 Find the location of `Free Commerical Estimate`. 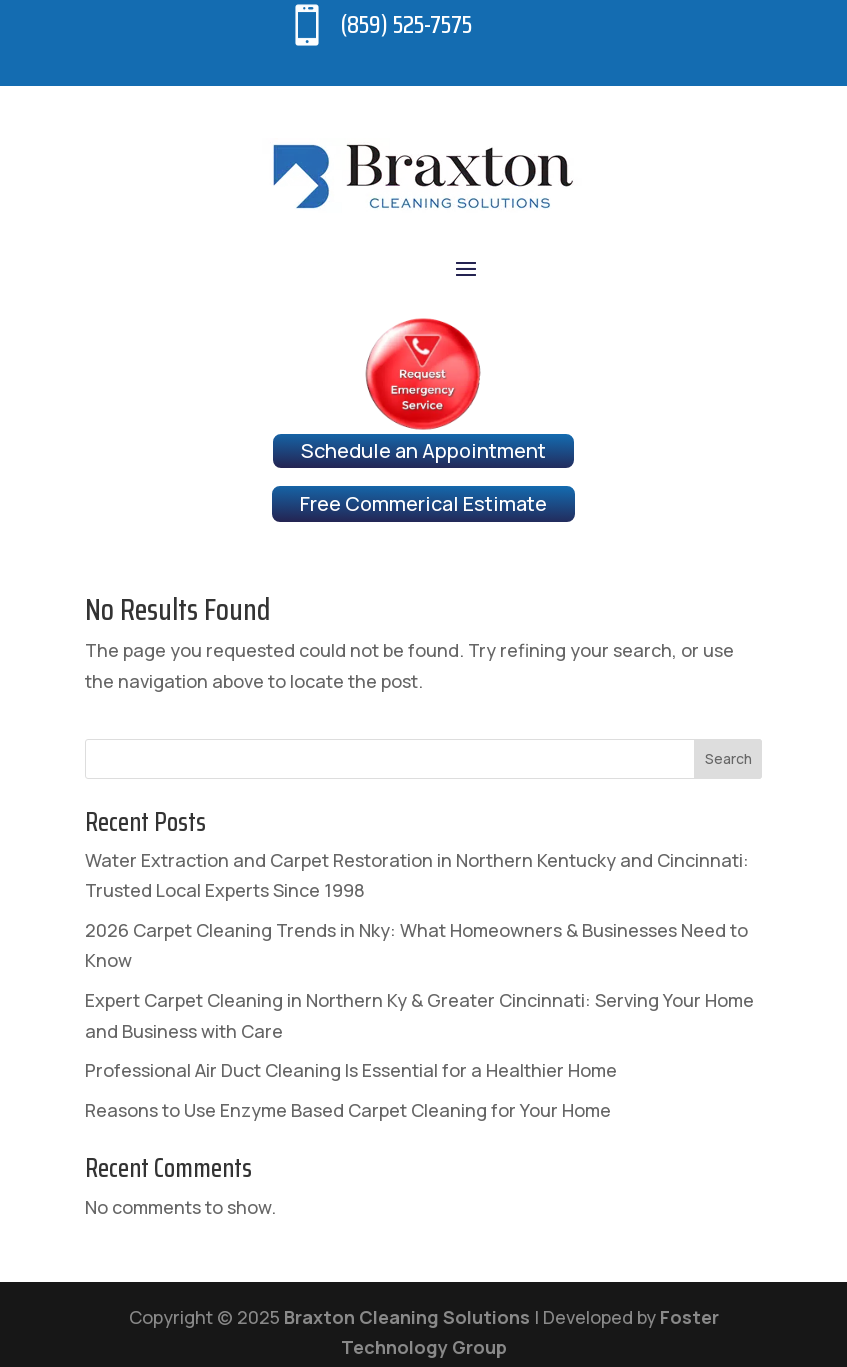

Free Commerical Estimate is located at coordinates (423, 503).